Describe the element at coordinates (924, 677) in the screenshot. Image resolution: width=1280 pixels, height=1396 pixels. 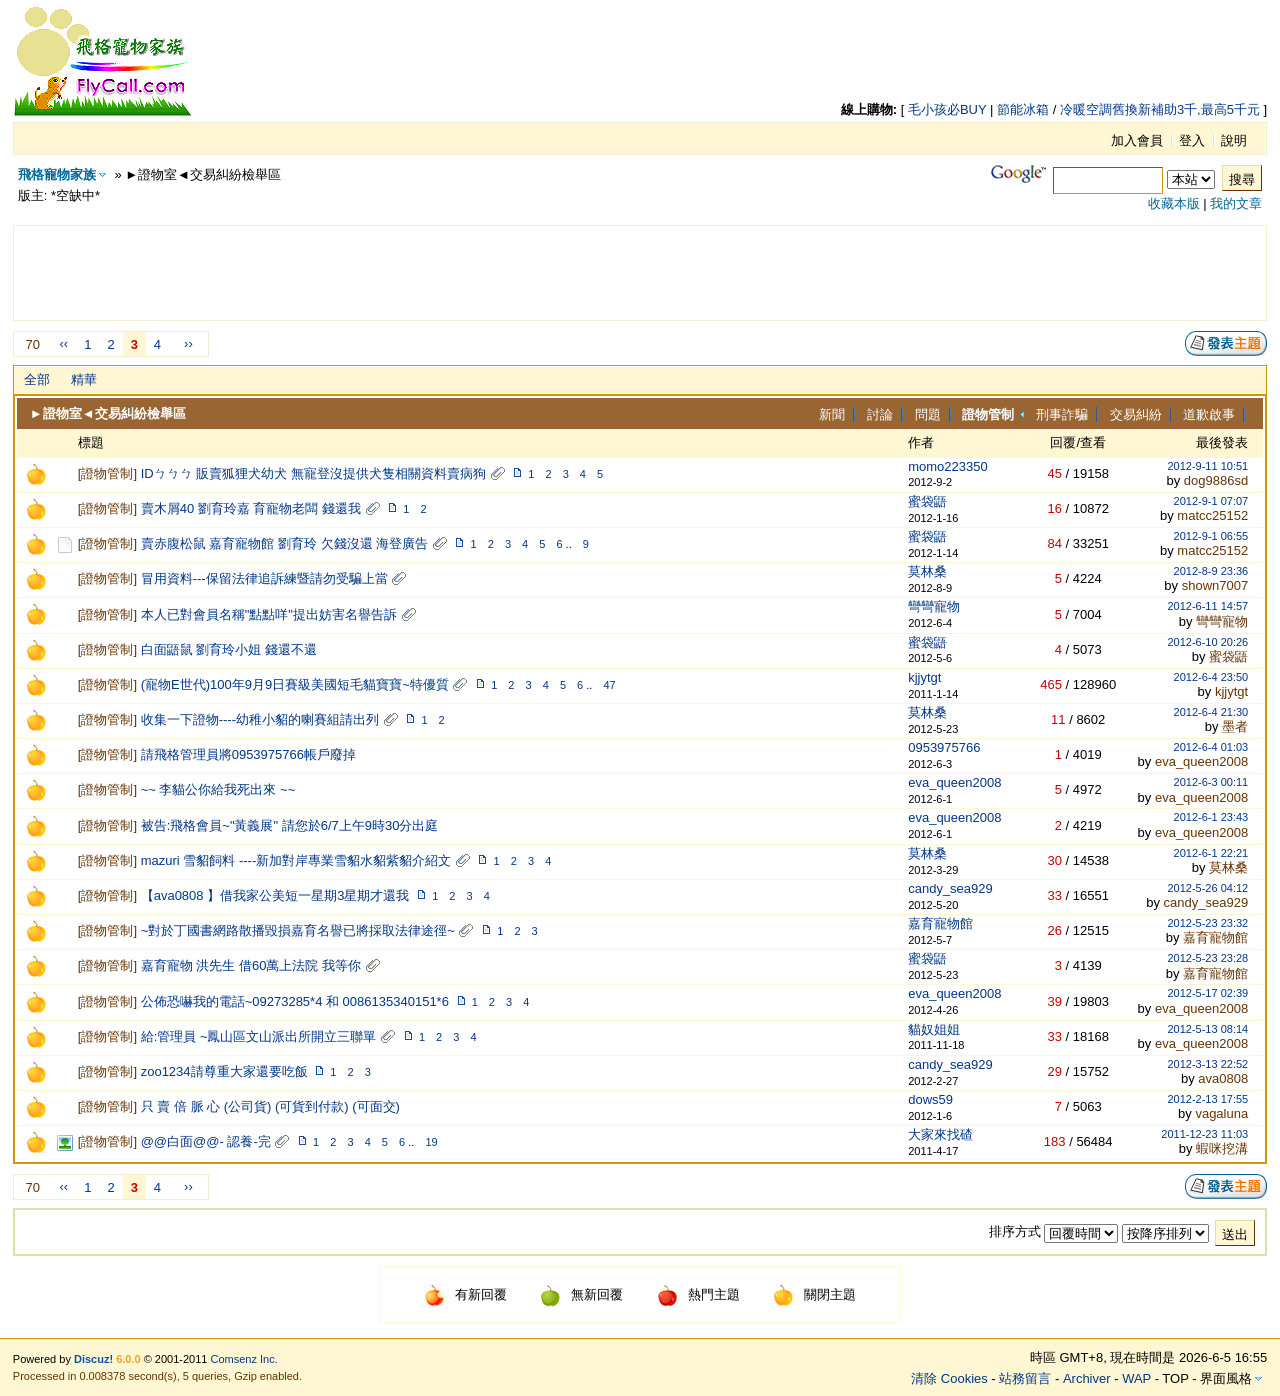
I see `kjjytgt` at that location.